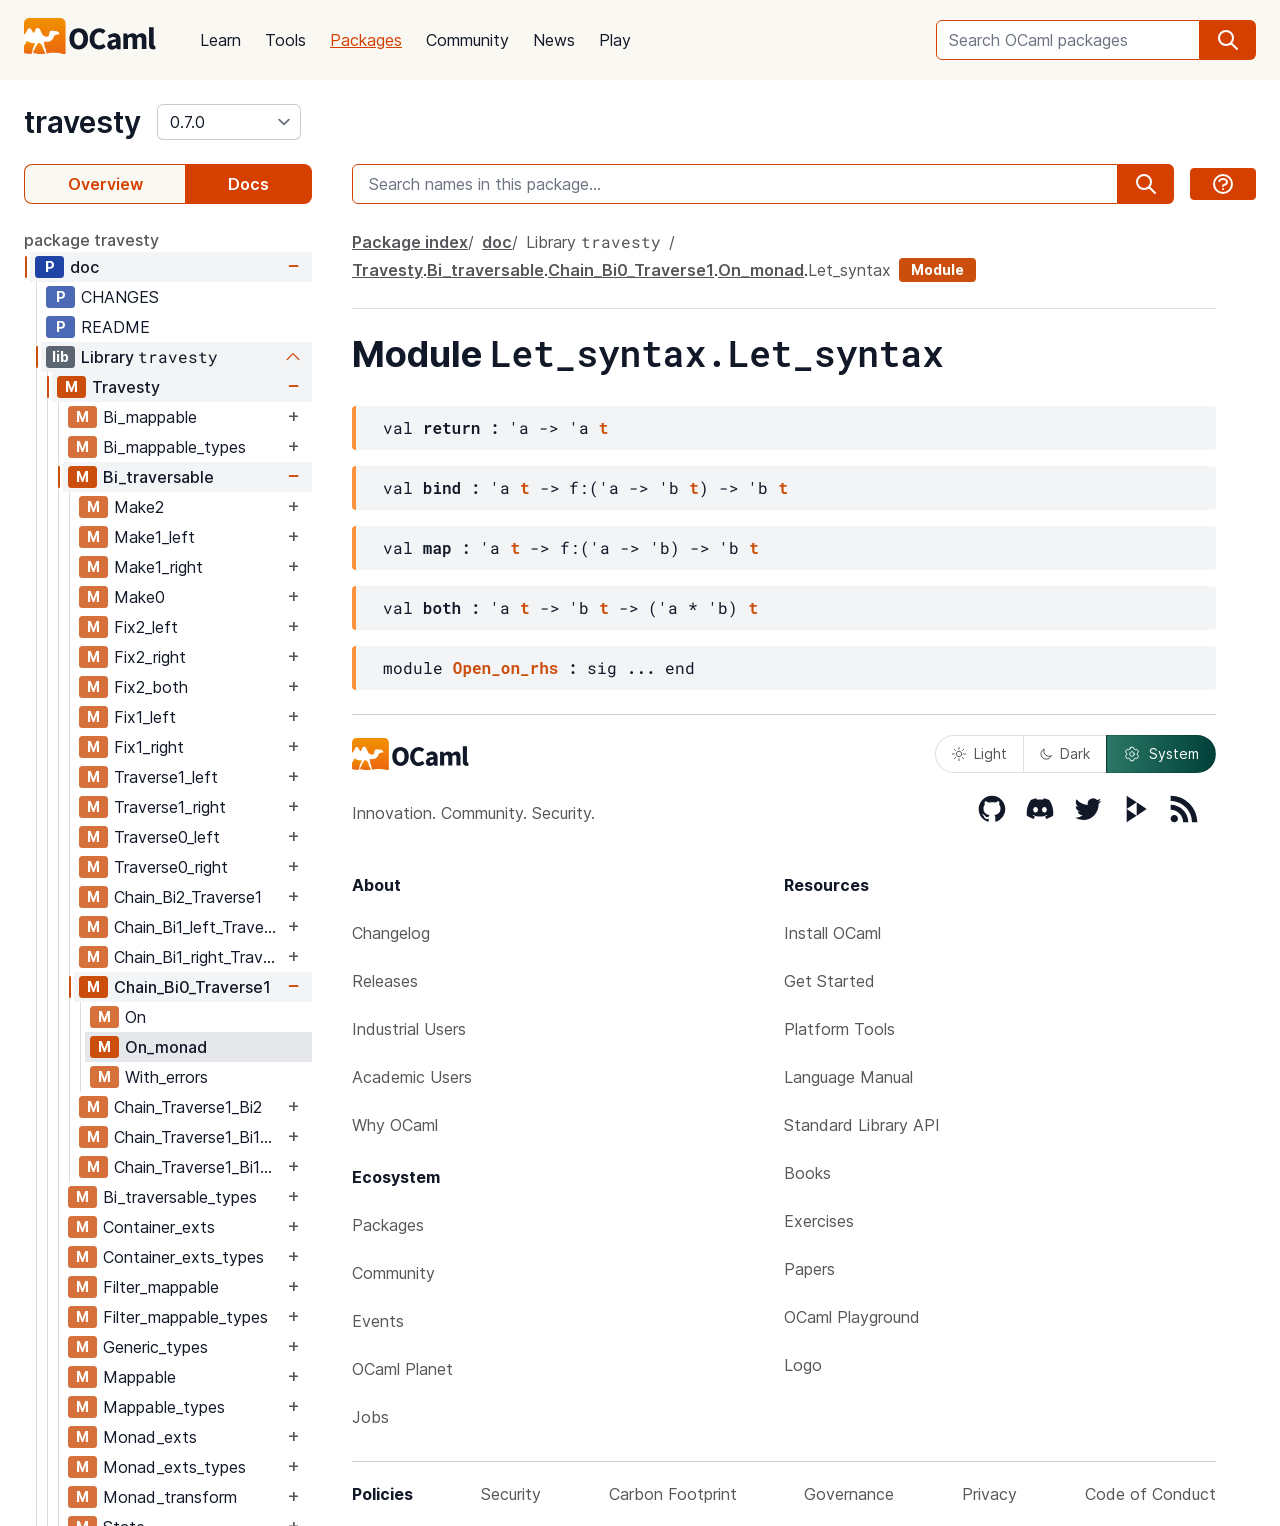  I want to click on travesty, so click(82, 122).